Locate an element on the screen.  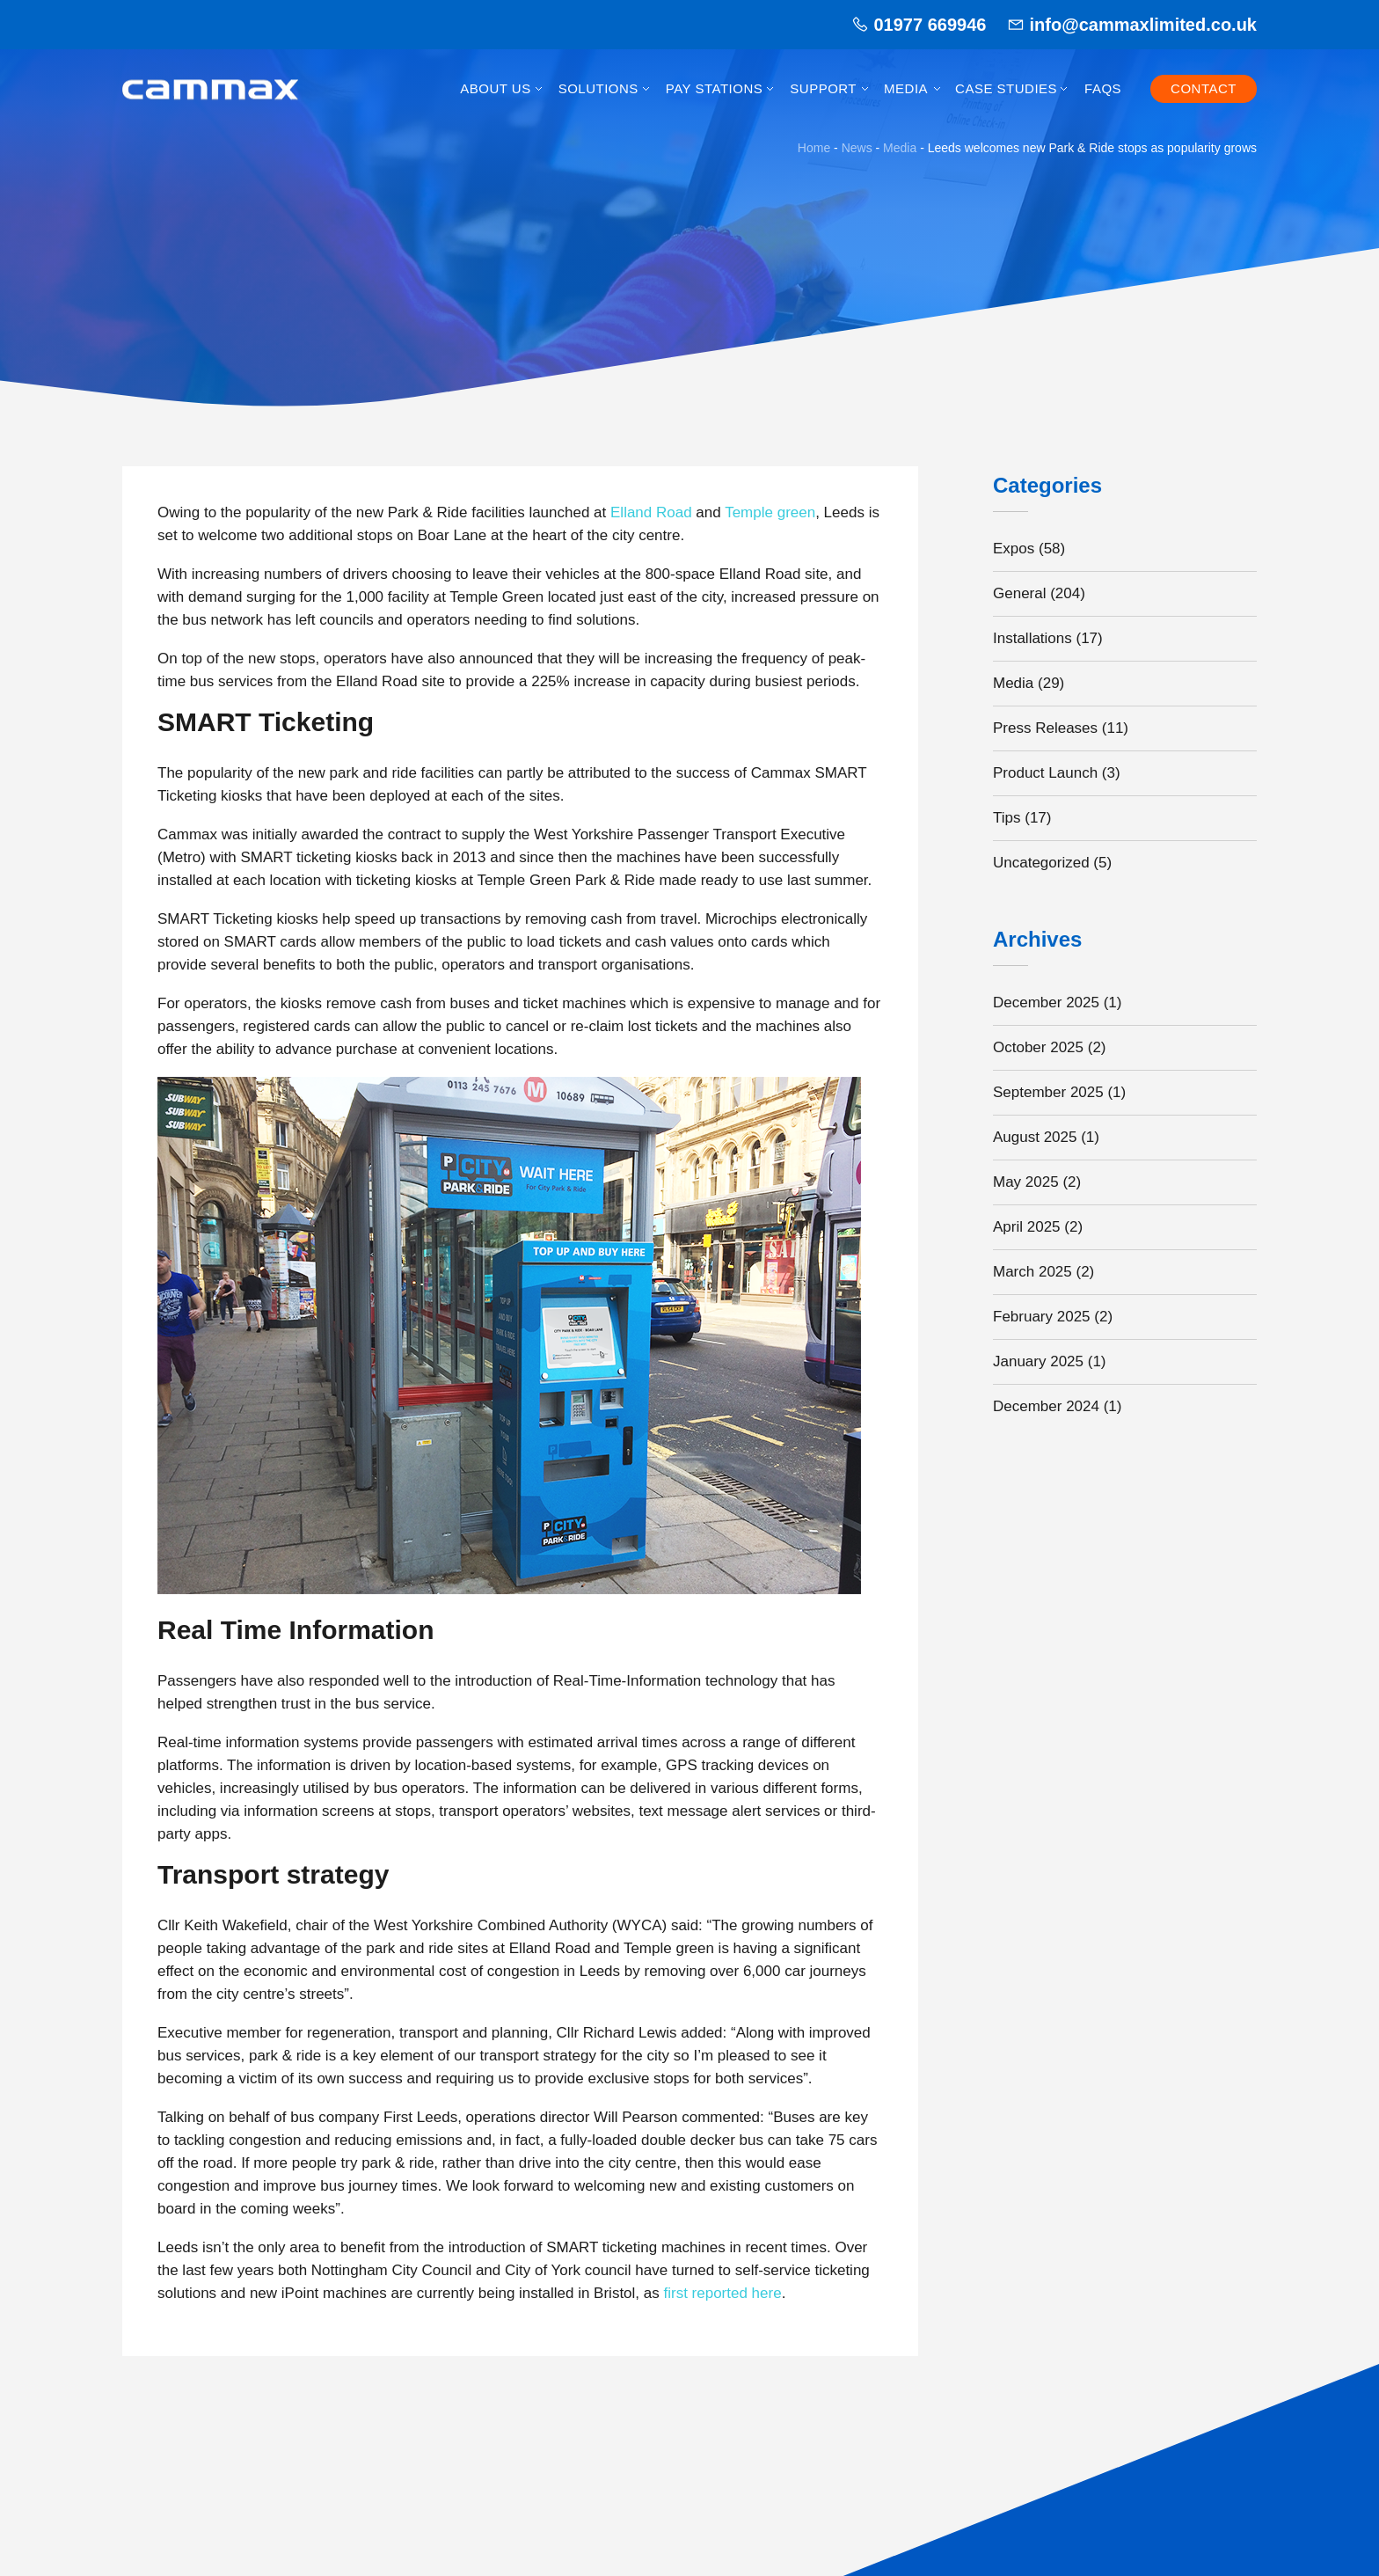
Tips is located at coordinates (1007, 817).